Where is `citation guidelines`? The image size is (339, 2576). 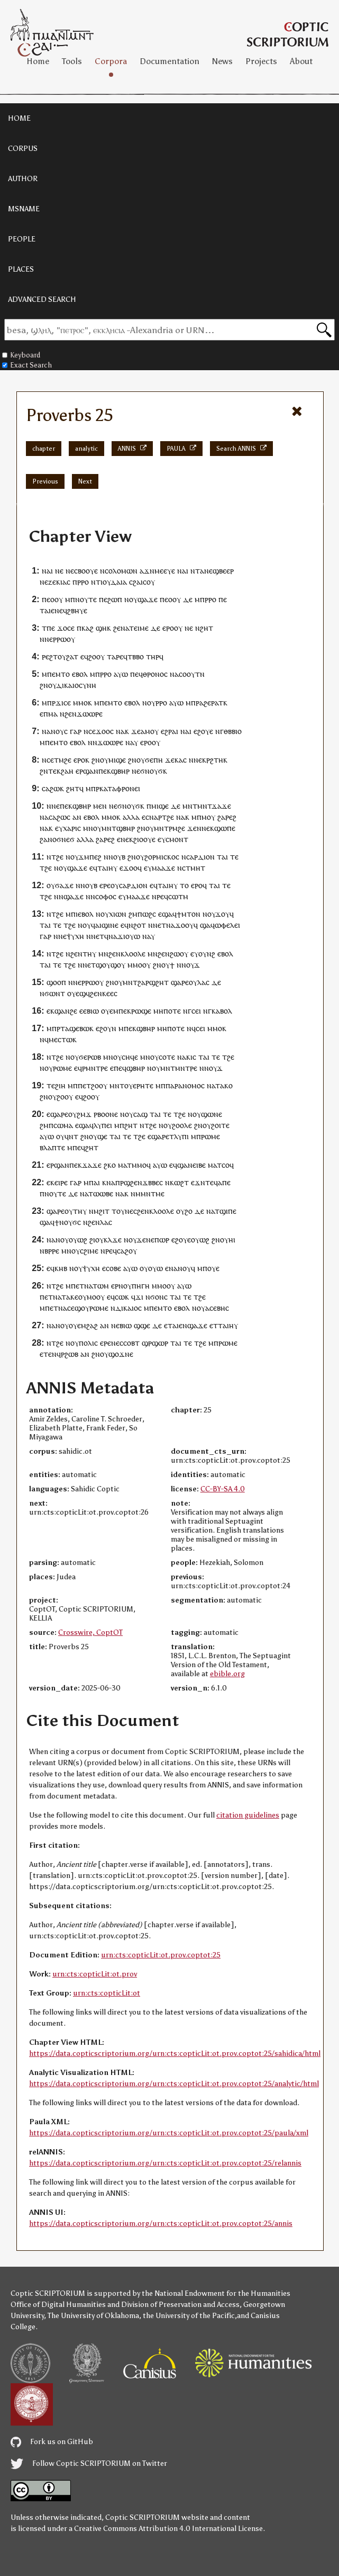 citation guidelines is located at coordinates (247, 1815).